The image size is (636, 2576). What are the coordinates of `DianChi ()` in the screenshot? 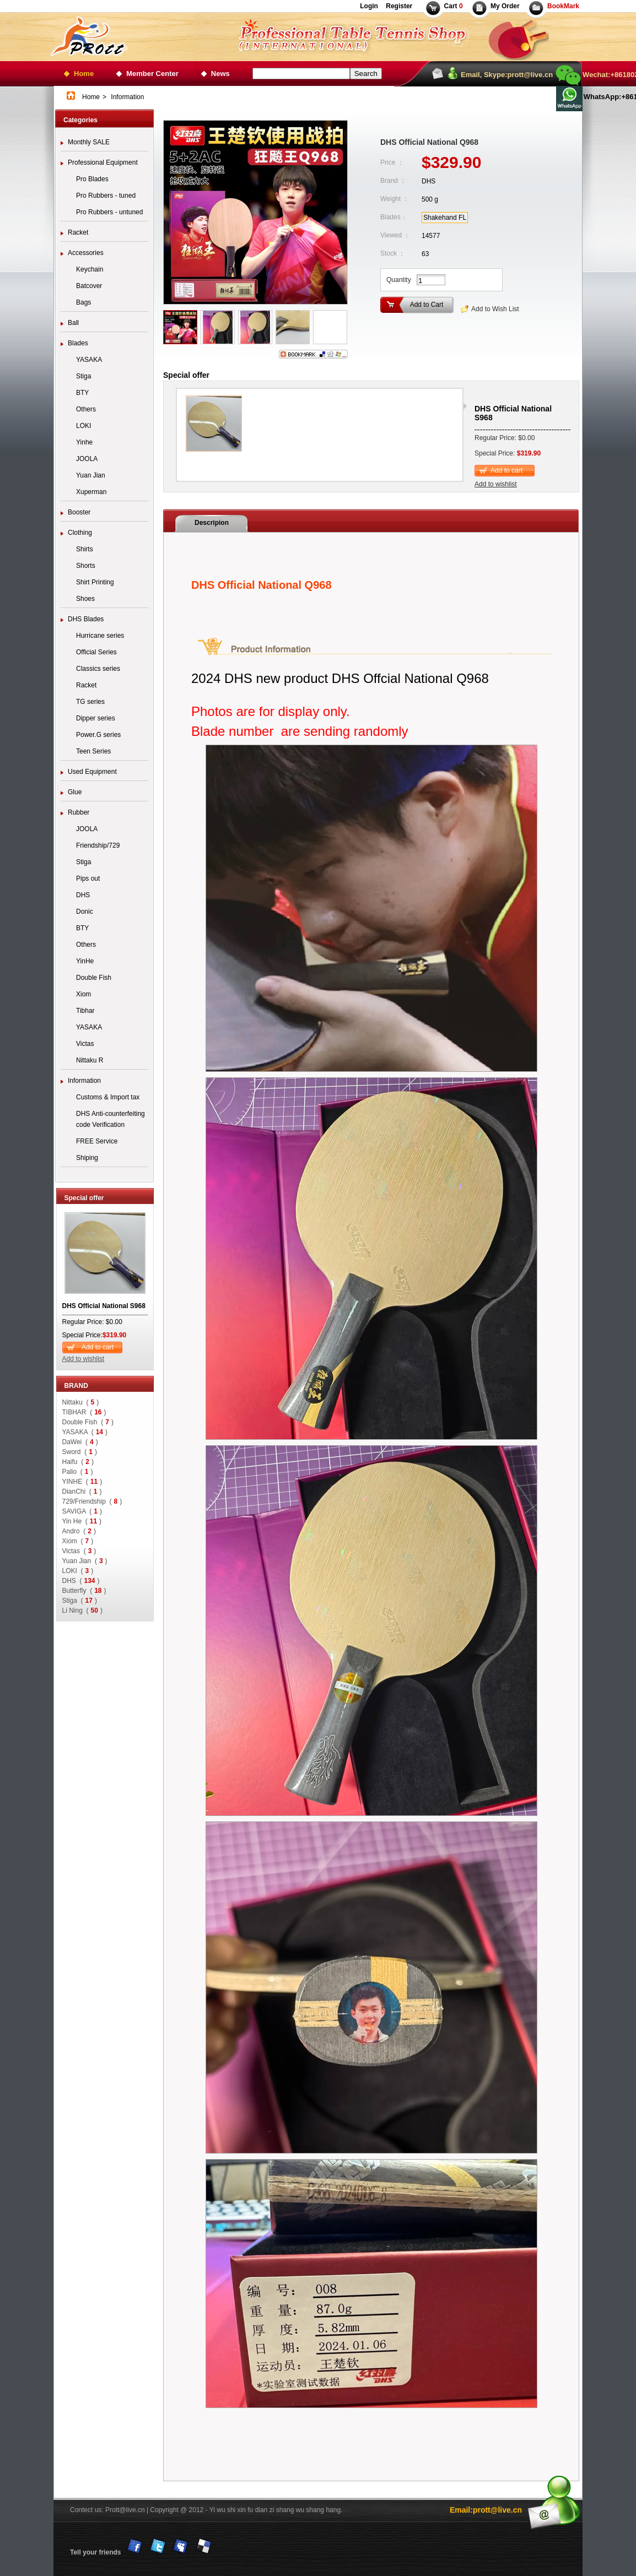 It's located at (82, 1491).